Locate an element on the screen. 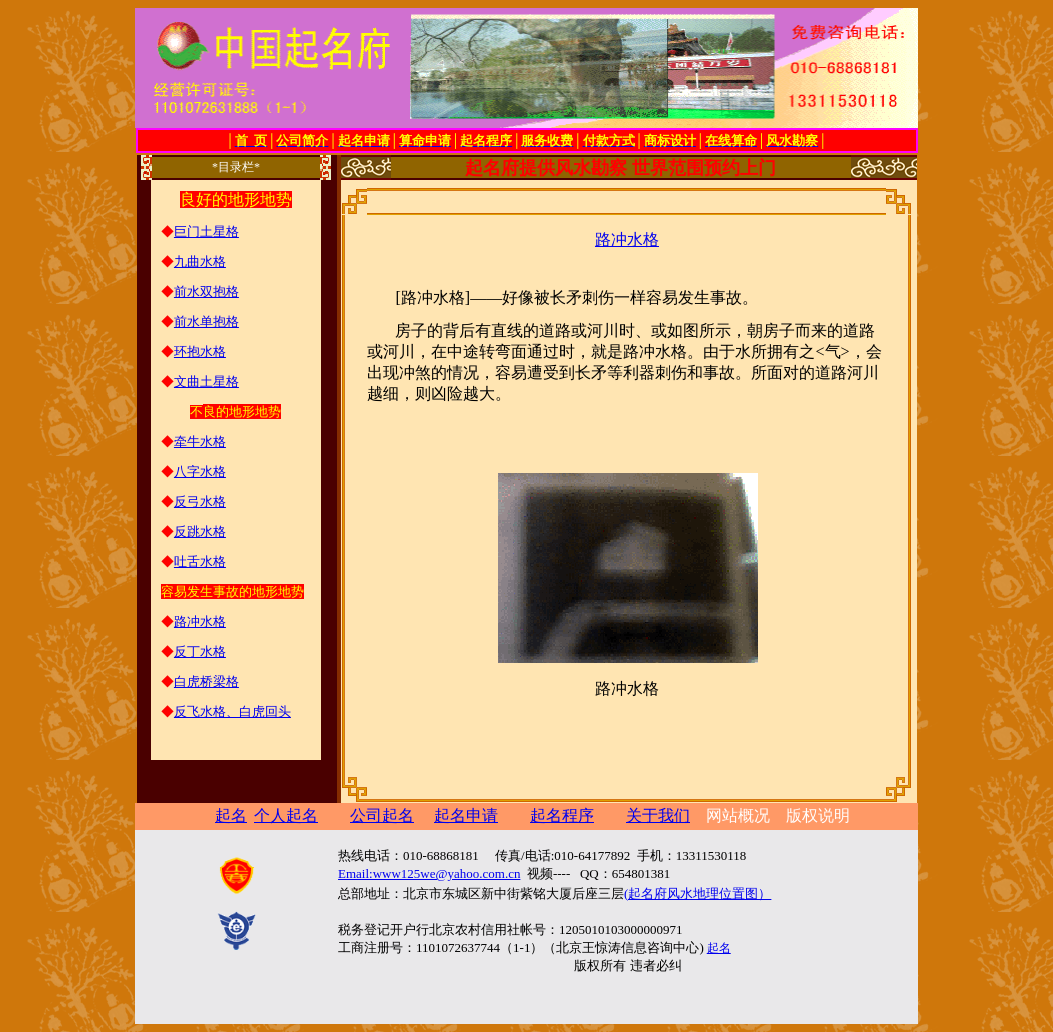  起名程序 is located at coordinates (562, 815).